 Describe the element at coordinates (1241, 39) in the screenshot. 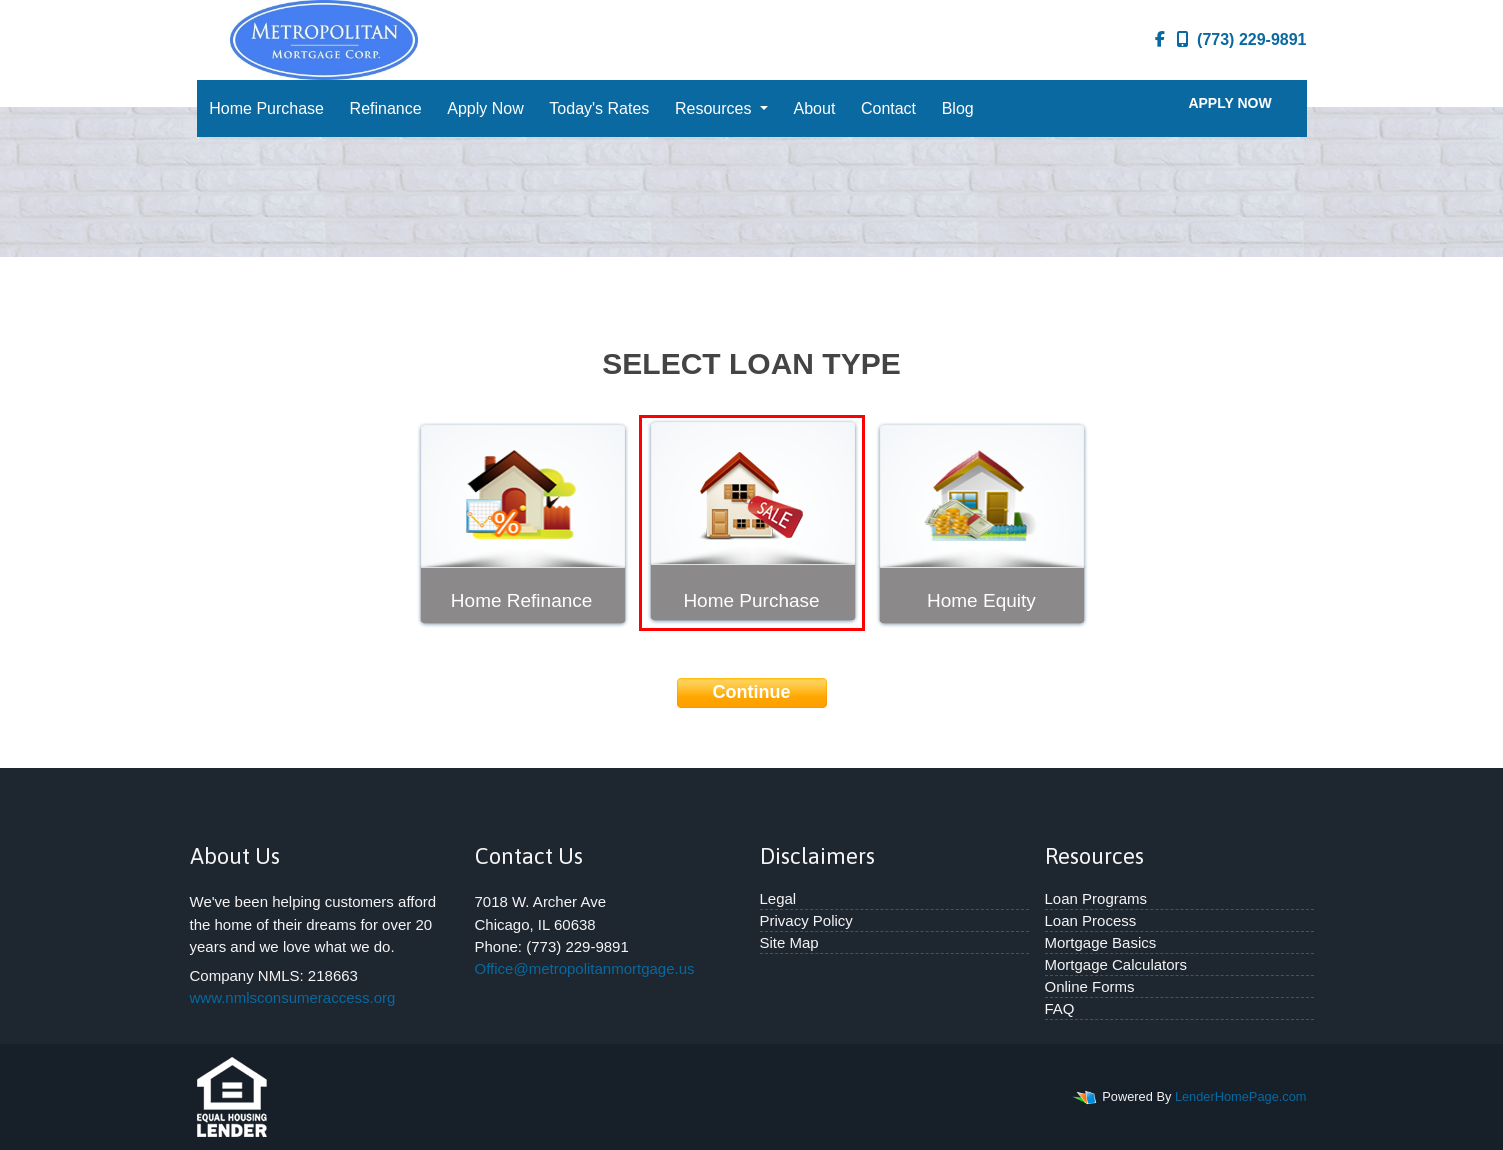

I see `(773) 229-9891` at that location.